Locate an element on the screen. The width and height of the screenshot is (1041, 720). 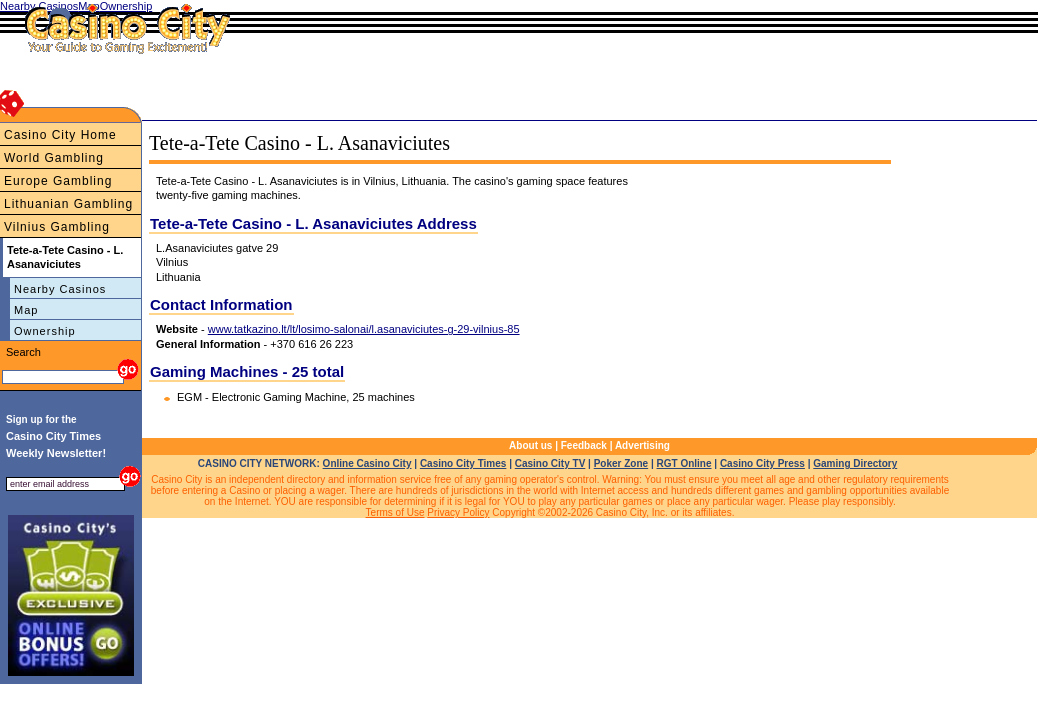
World Gambling is located at coordinates (54, 158).